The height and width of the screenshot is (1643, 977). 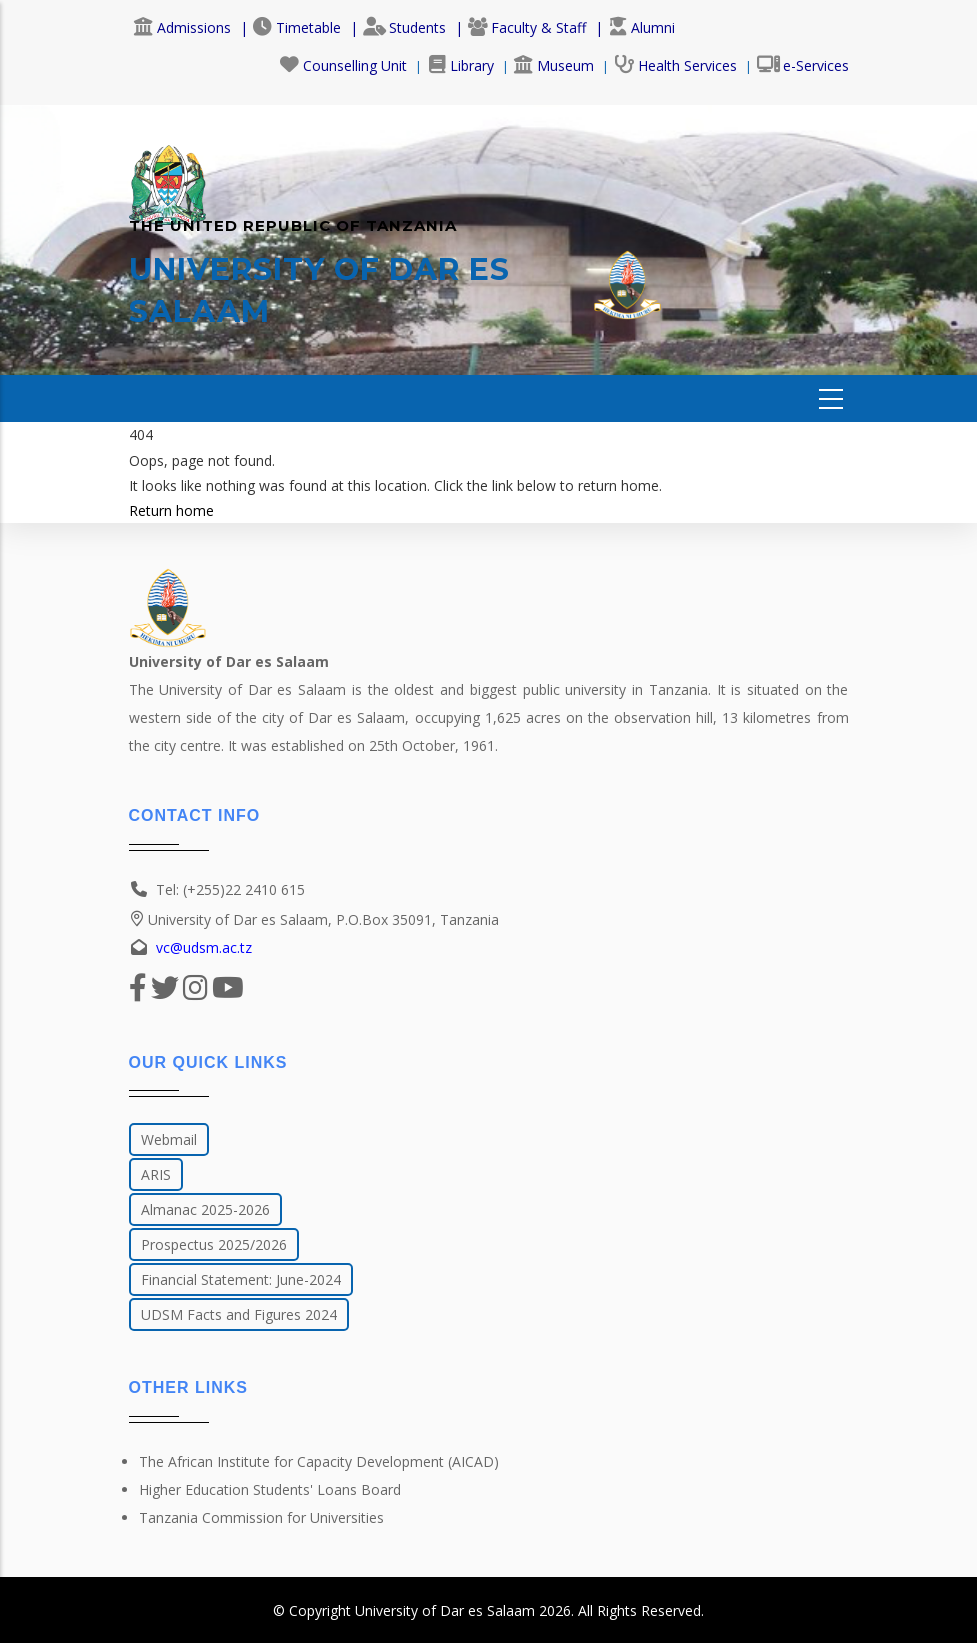 What do you see at coordinates (641, 27) in the screenshot?
I see `Alumni` at bounding box center [641, 27].